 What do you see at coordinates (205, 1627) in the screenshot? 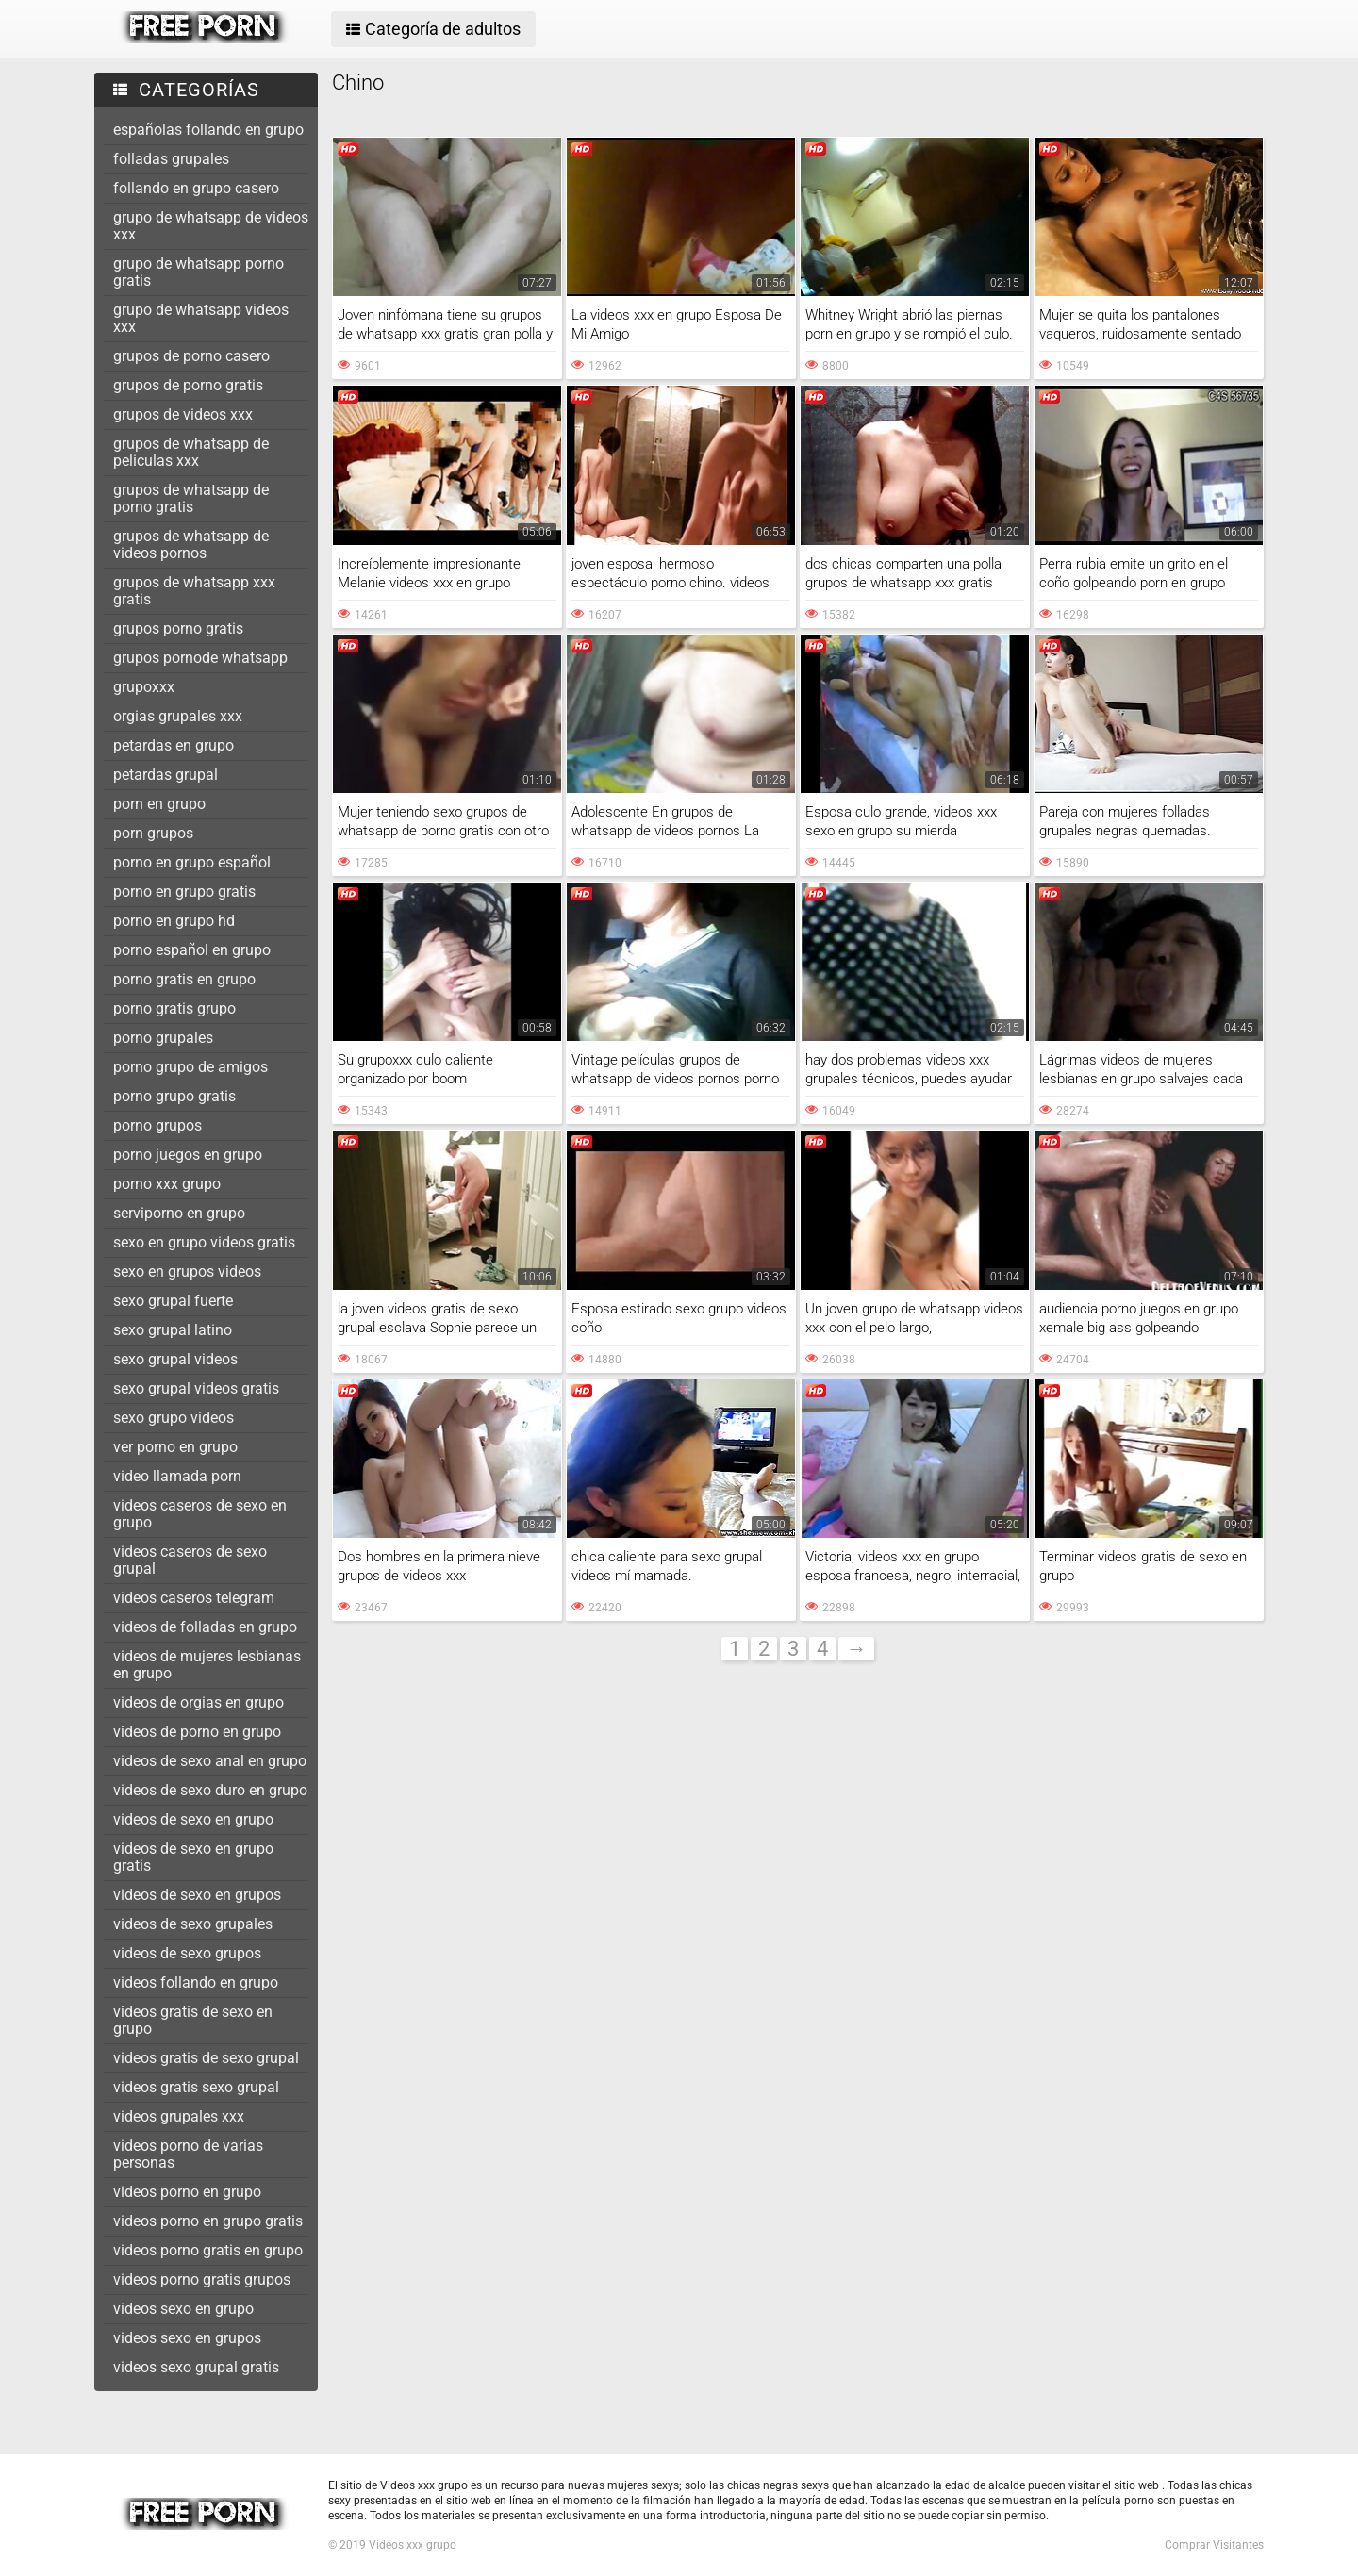
I see `videos de folladas en grupo` at bounding box center [205, 1627].